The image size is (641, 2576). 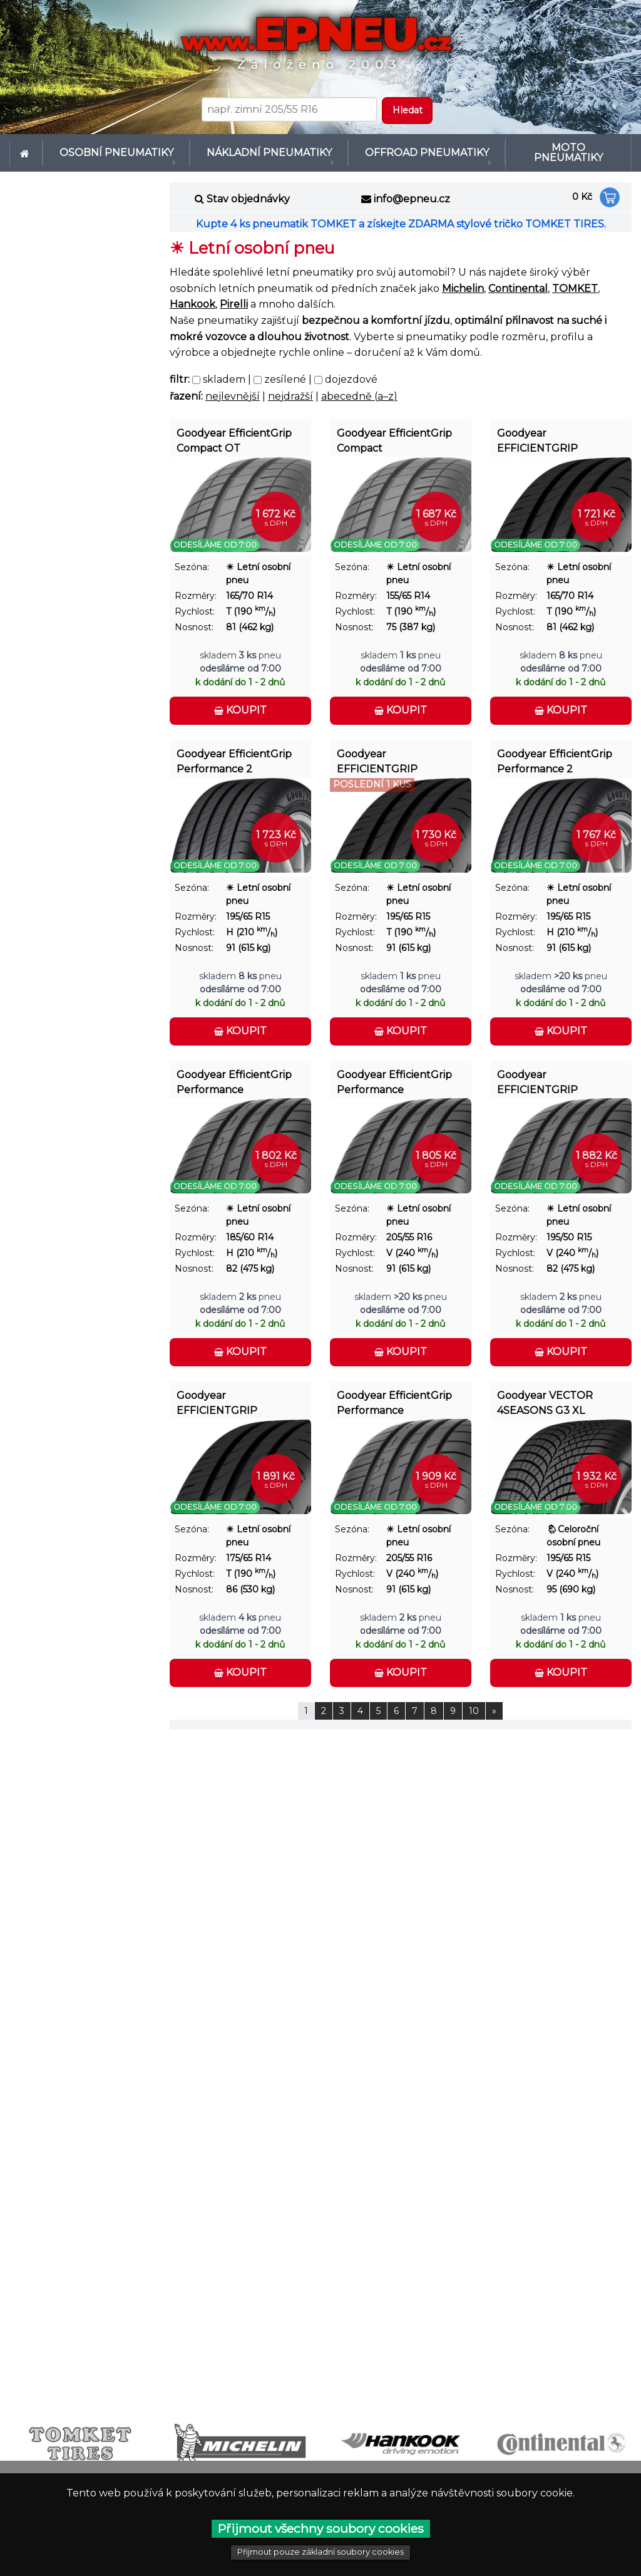 What do you see at coordinates (408, 585) in the screenshot?
I see `155/65 R14` at bounding box center [408, 585].